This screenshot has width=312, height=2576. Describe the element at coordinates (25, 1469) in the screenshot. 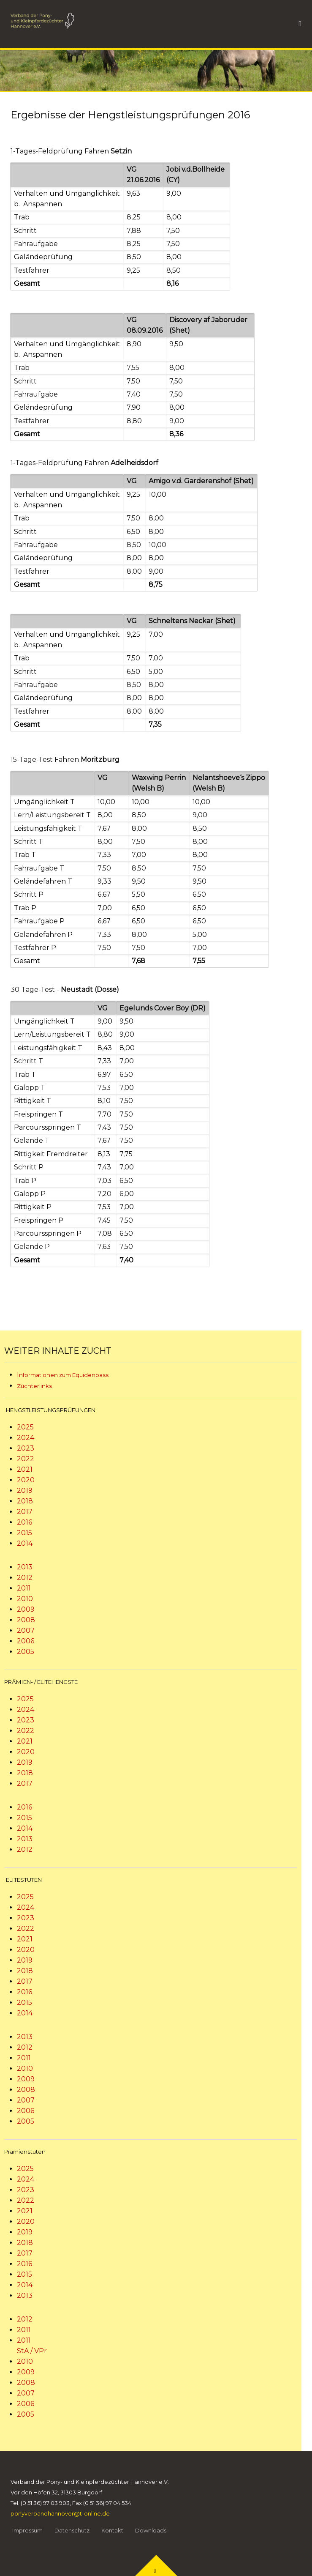

I see `2021` at that location.